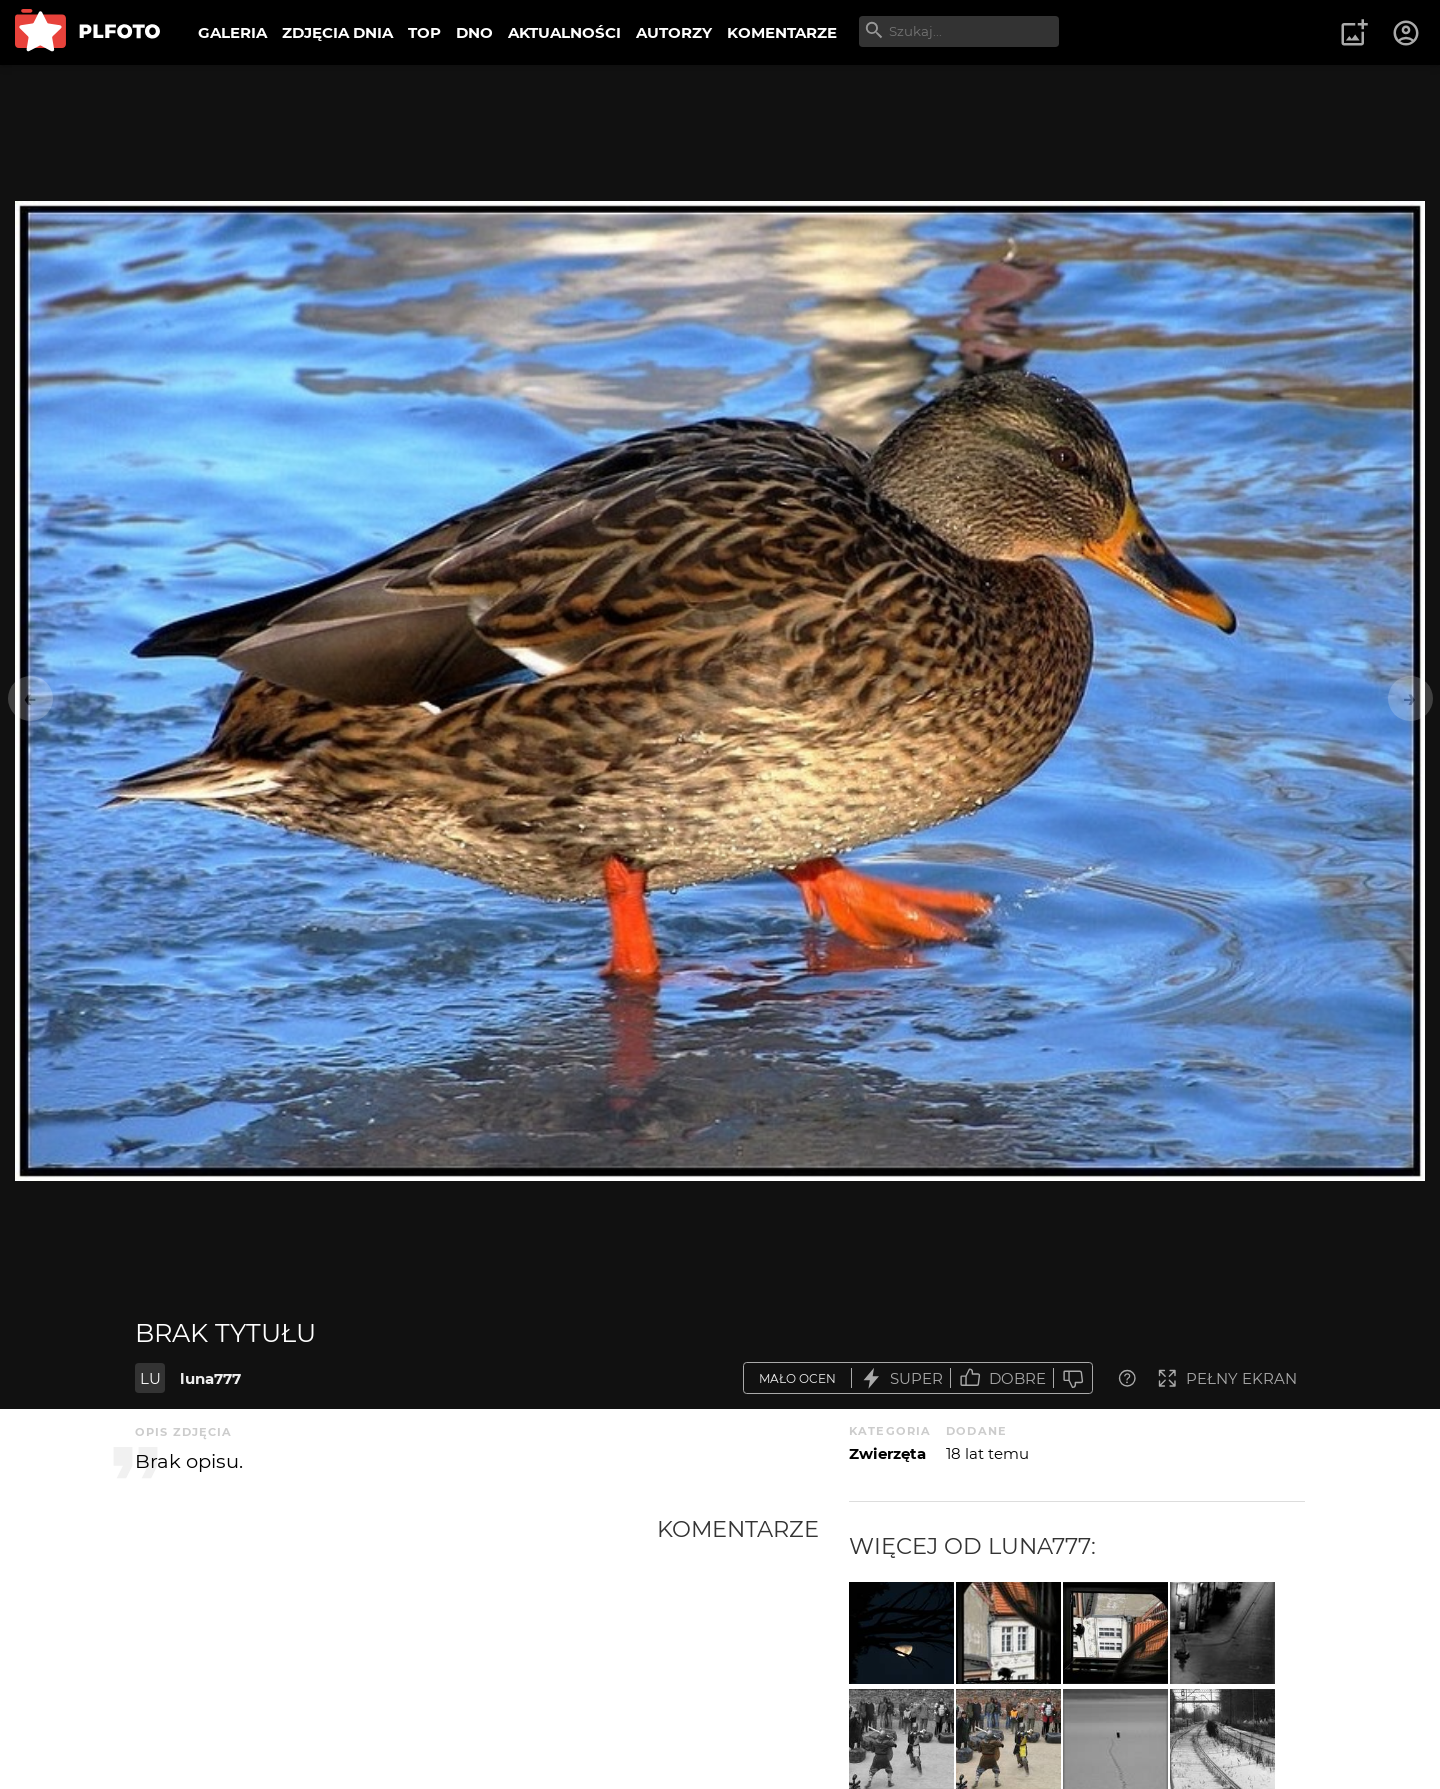 The width and height of the screenshot is (1440, 1789). Describe the element at coordinates (674, 32) in the screenshot. I see `AUTORZY [menuitem]` at that location.